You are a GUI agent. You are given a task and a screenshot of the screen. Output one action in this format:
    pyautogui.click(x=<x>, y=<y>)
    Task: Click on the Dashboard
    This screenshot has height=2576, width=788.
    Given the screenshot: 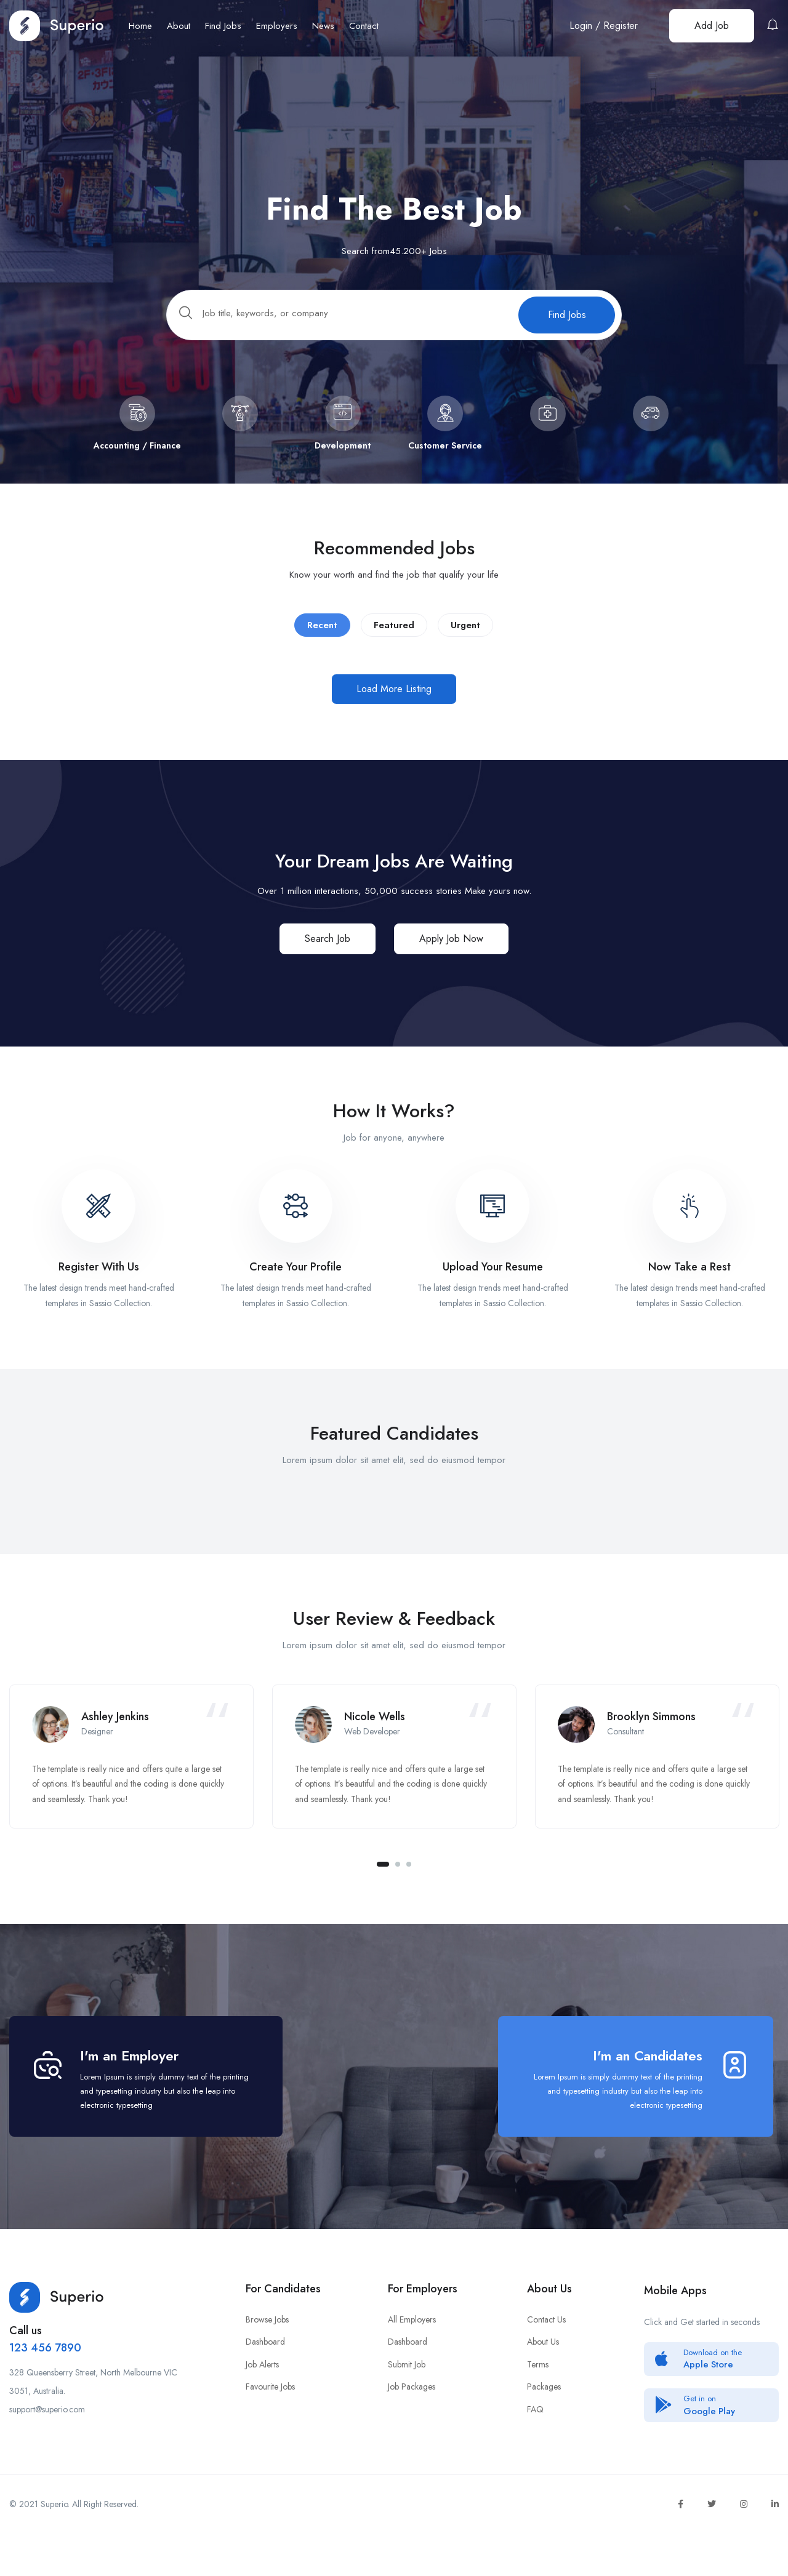 What is the action you would take?
    pyautogui.click(x=265, y=2378)
    